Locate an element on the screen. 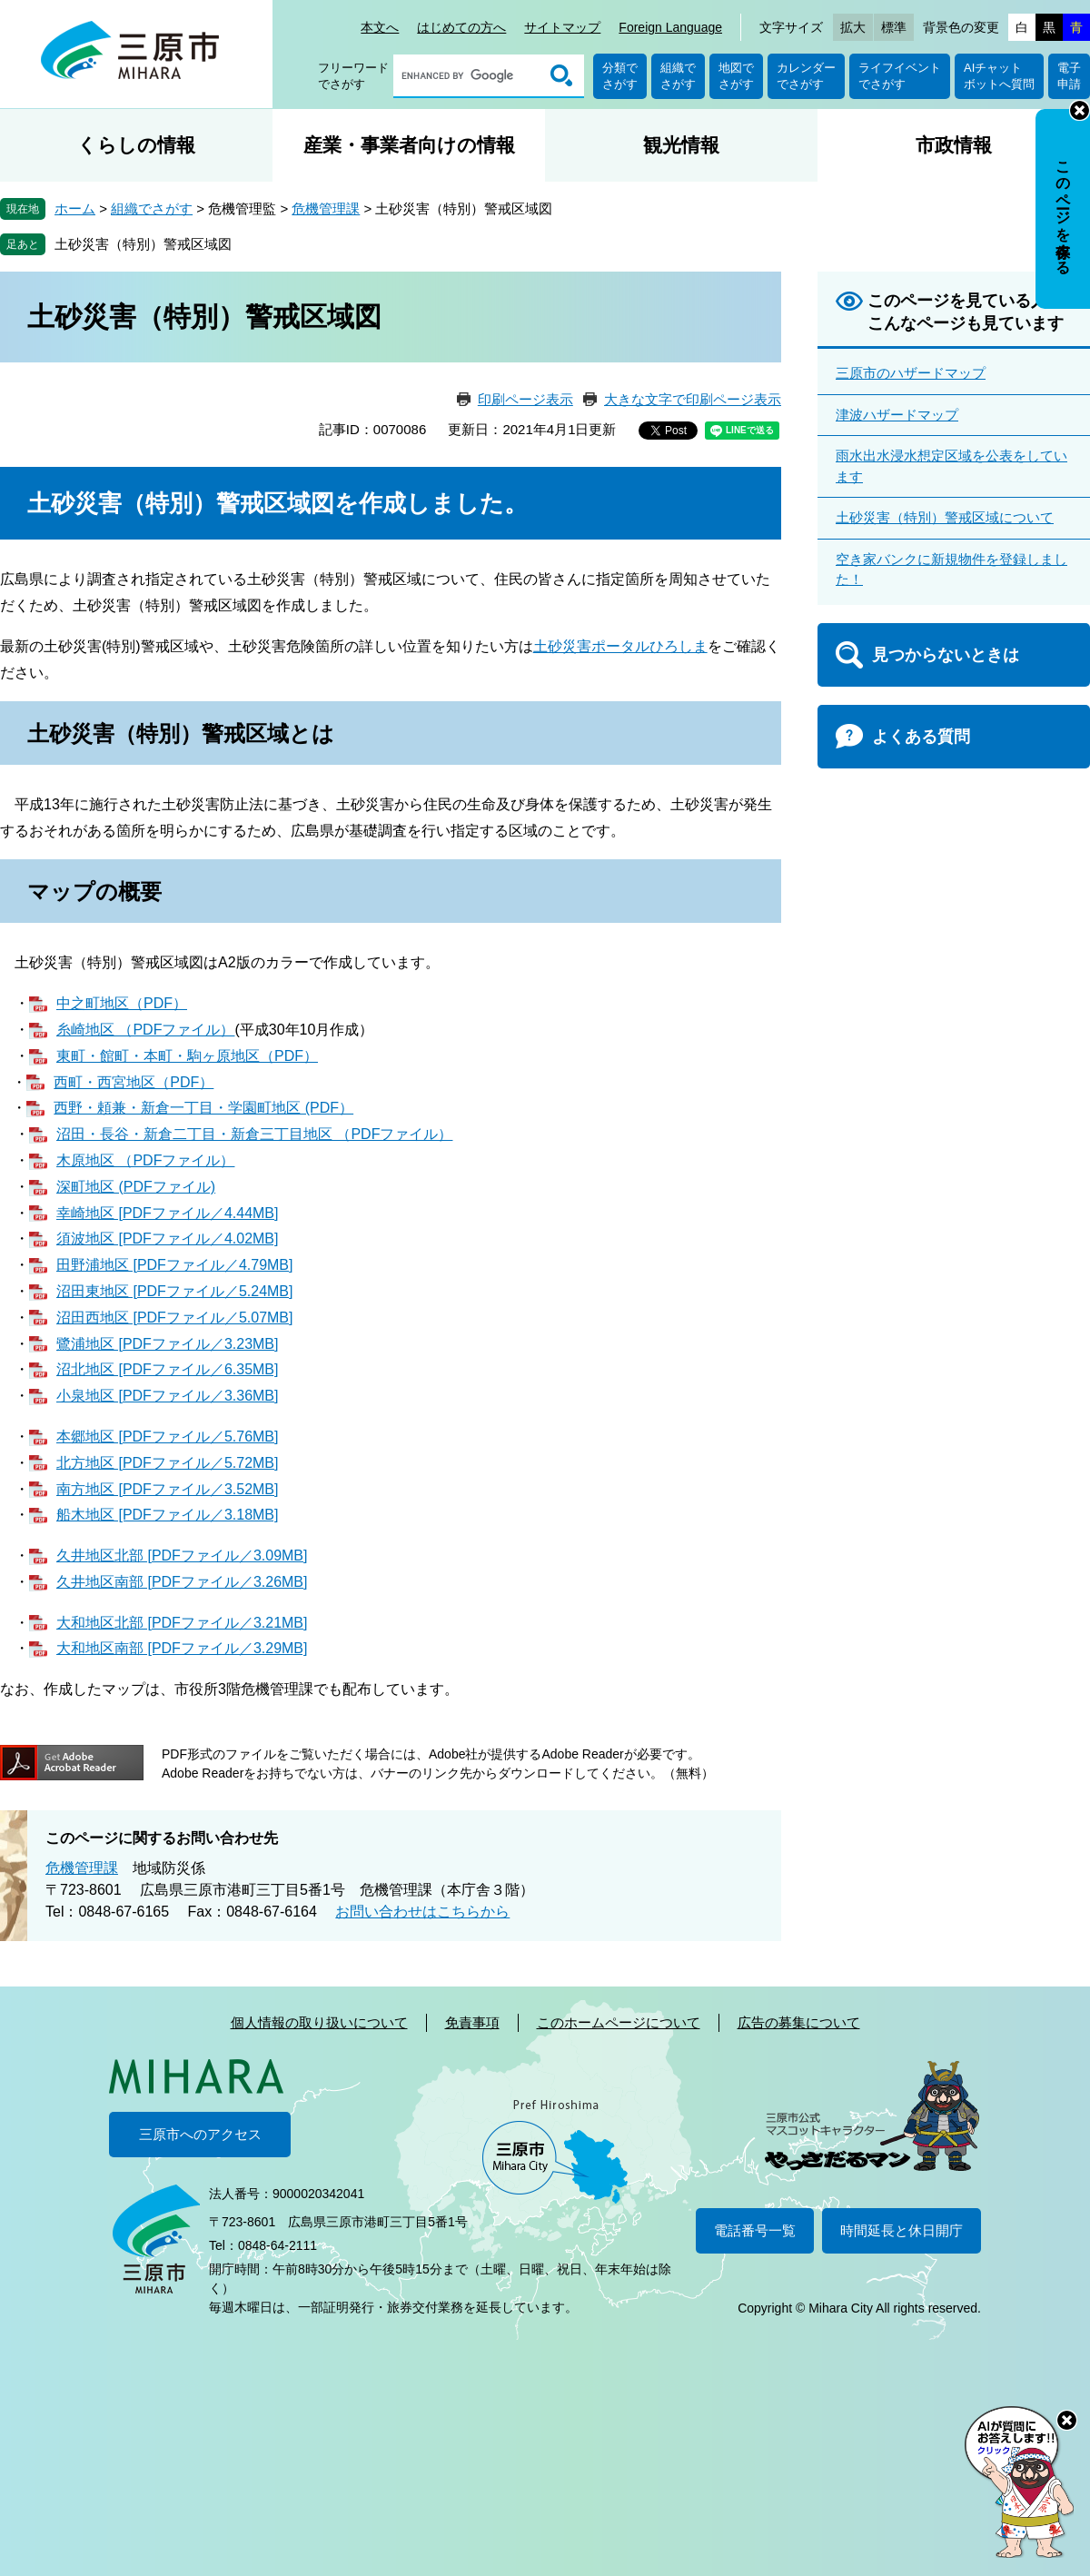 The width and height of the screenshot is (1090, 2576). 沼田西地区 [PDFファイル／5.07MB] is located at coordinates (174, 1317).